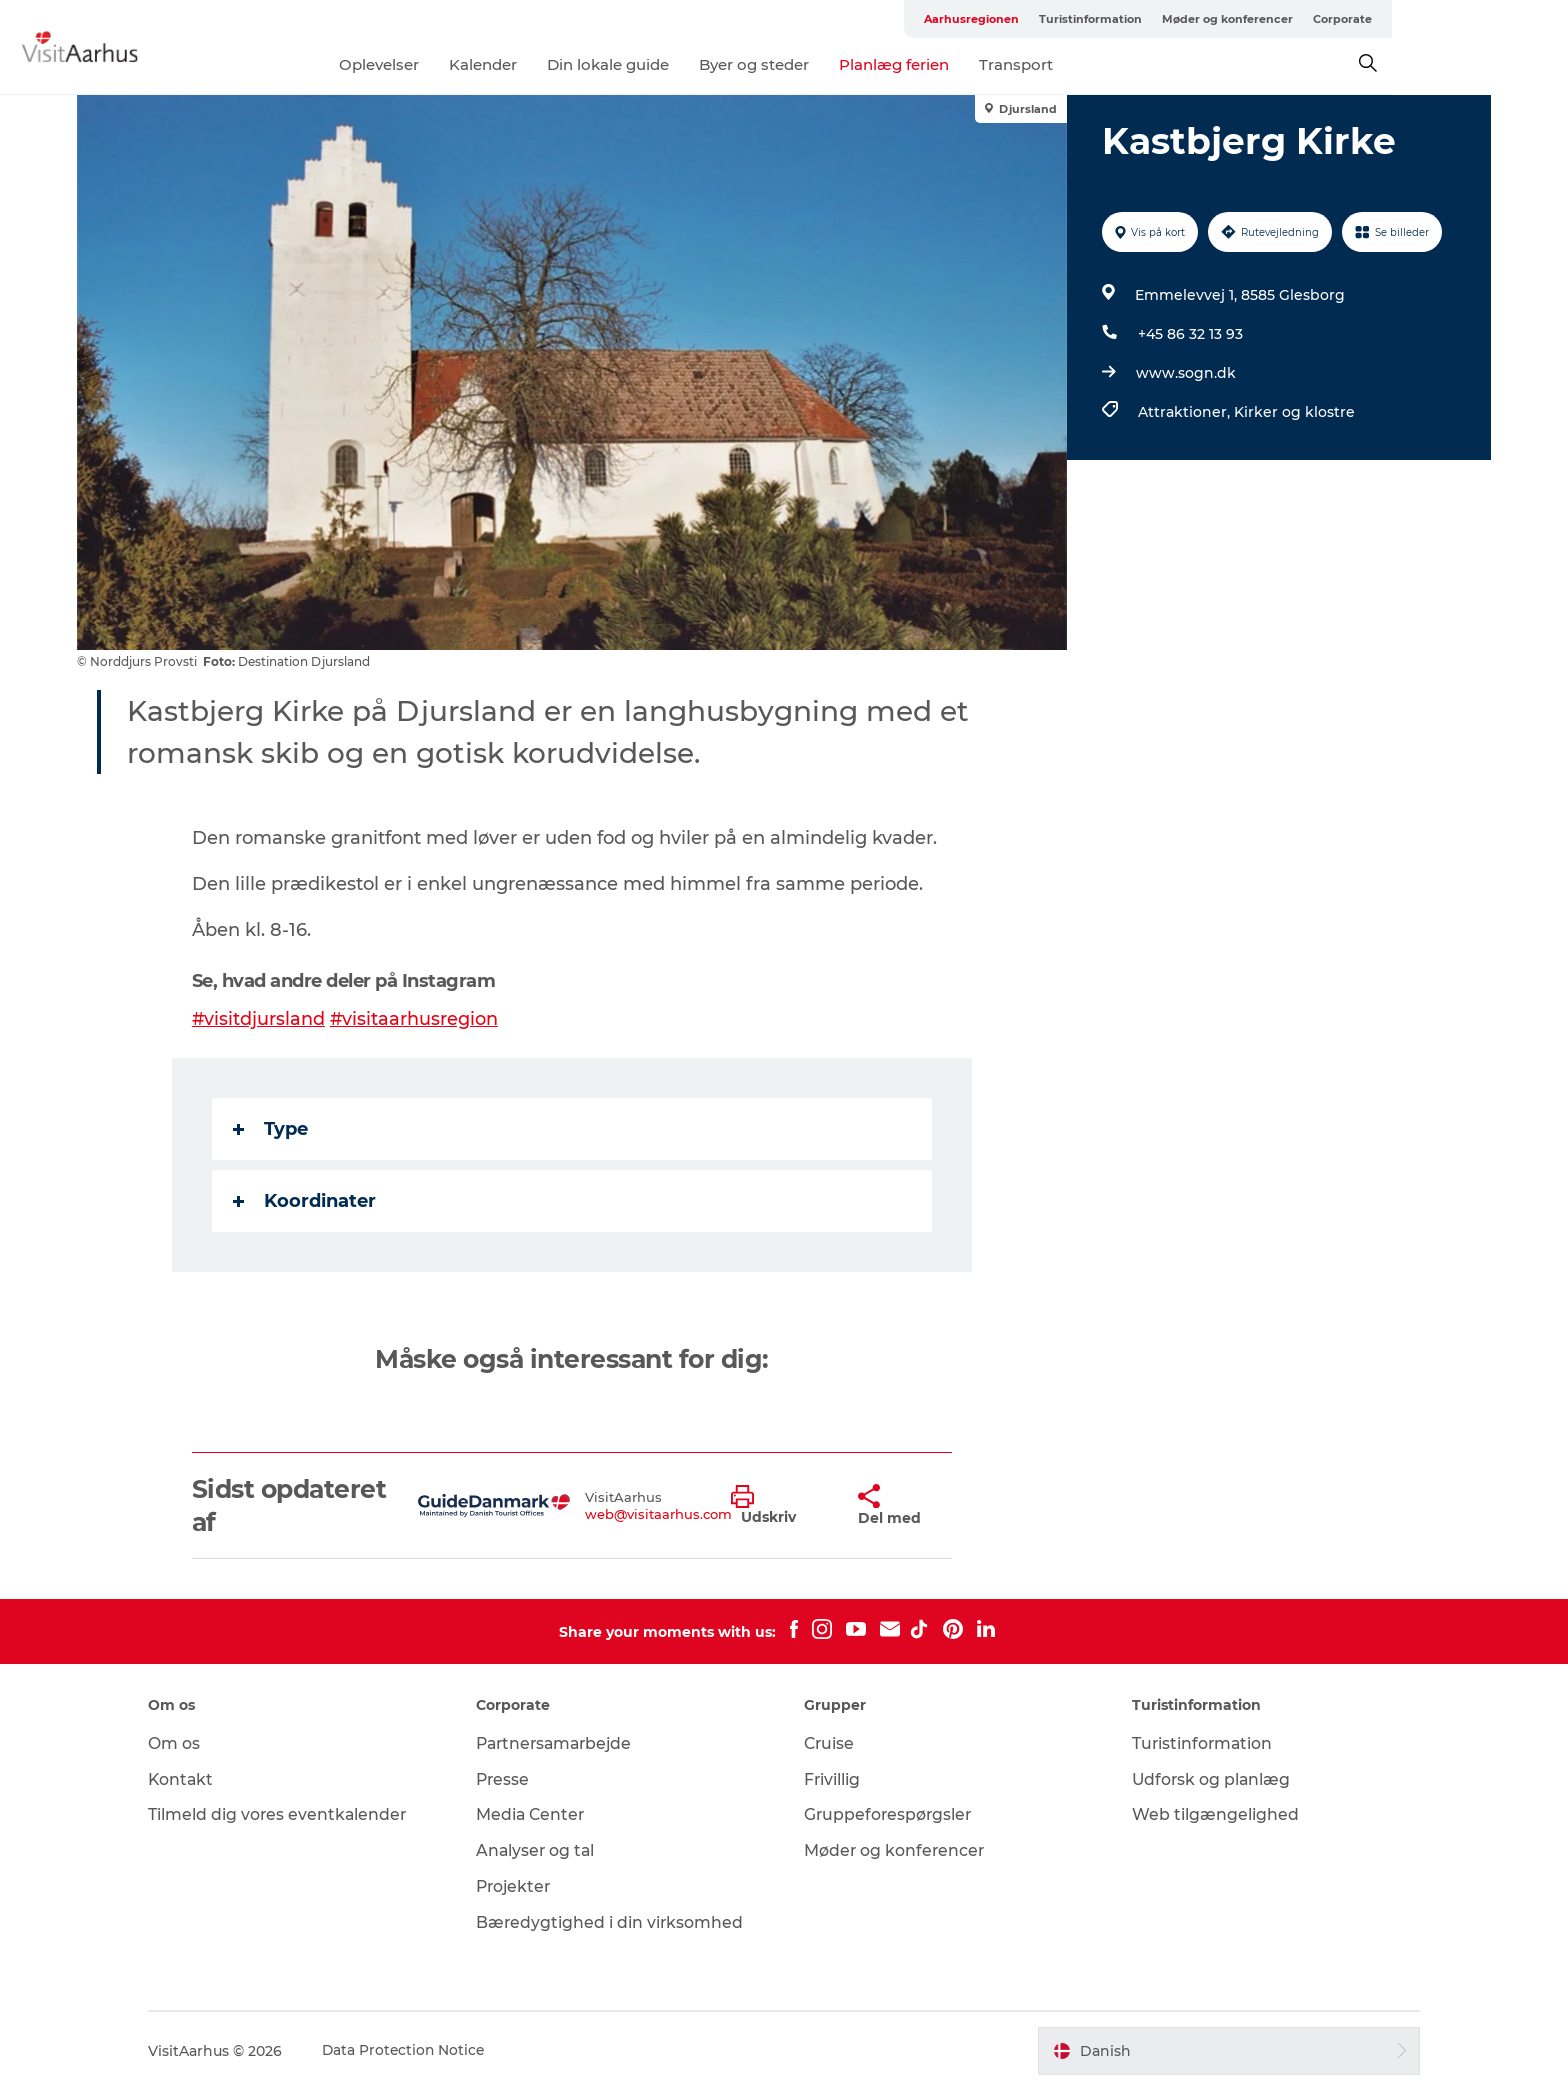 The width and height of the screenshot is (1568, 2090). I want to click on Cruise, so click(830, 1743).